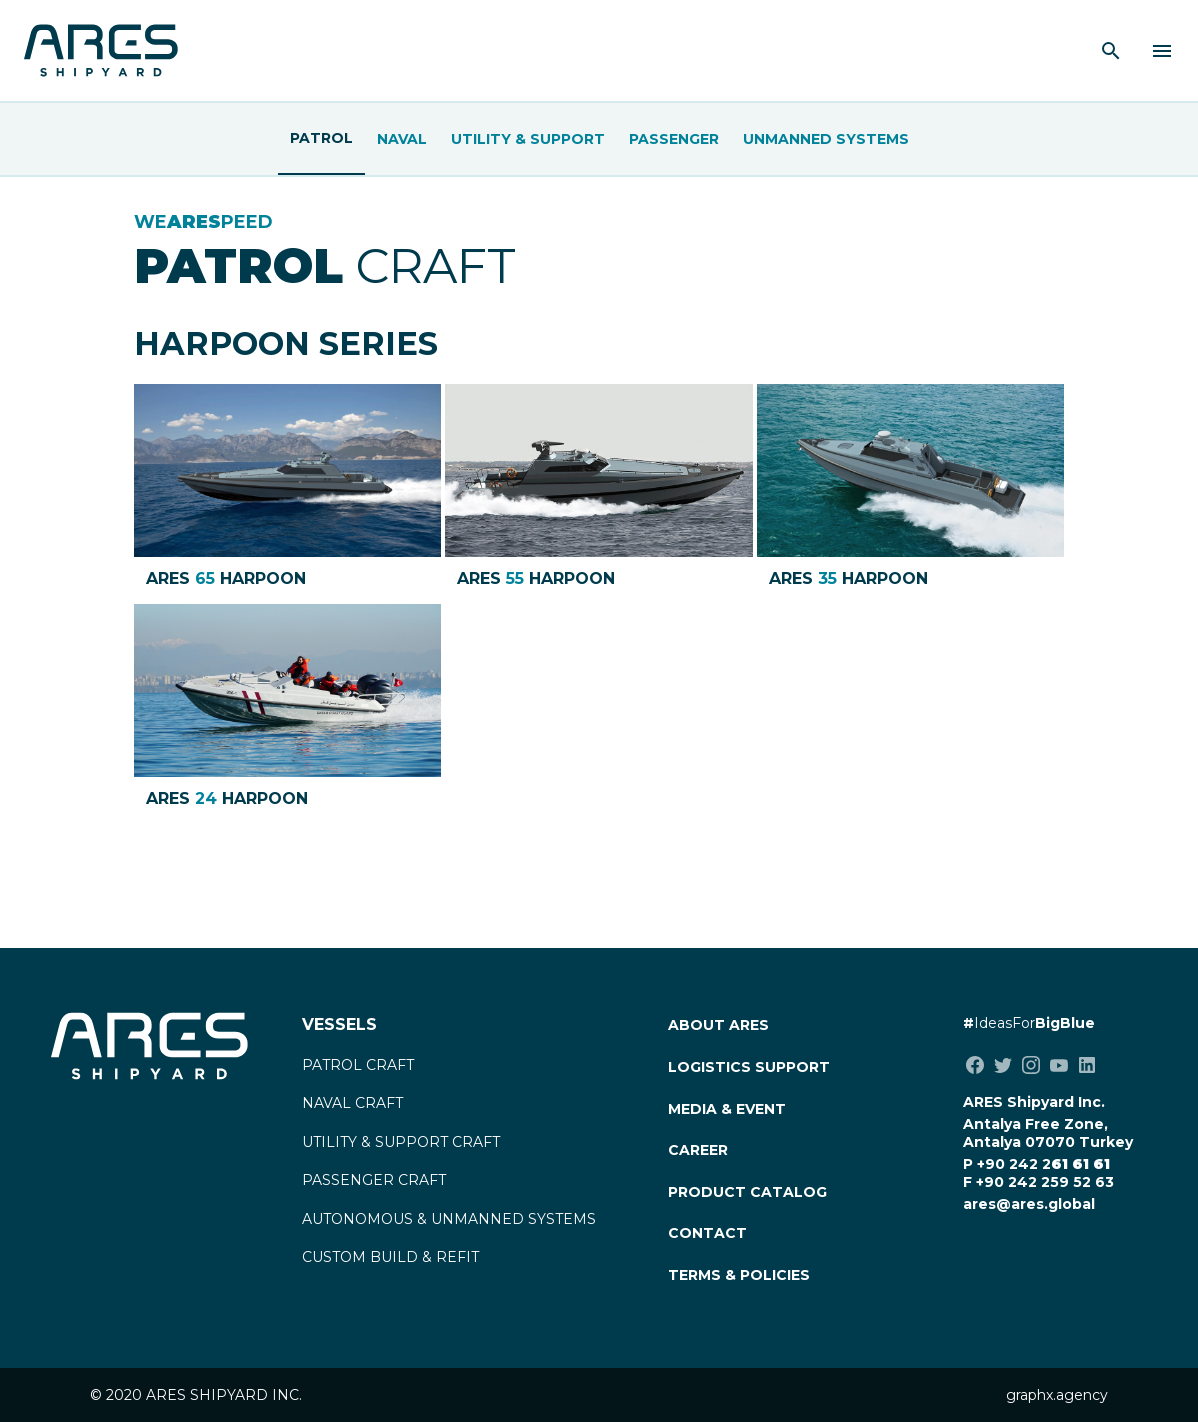 The height and width of the screenshot is (1422, 1198). Describe the element at coordinates (674, 139) in the screenshot. I see `Passenger` at that location.